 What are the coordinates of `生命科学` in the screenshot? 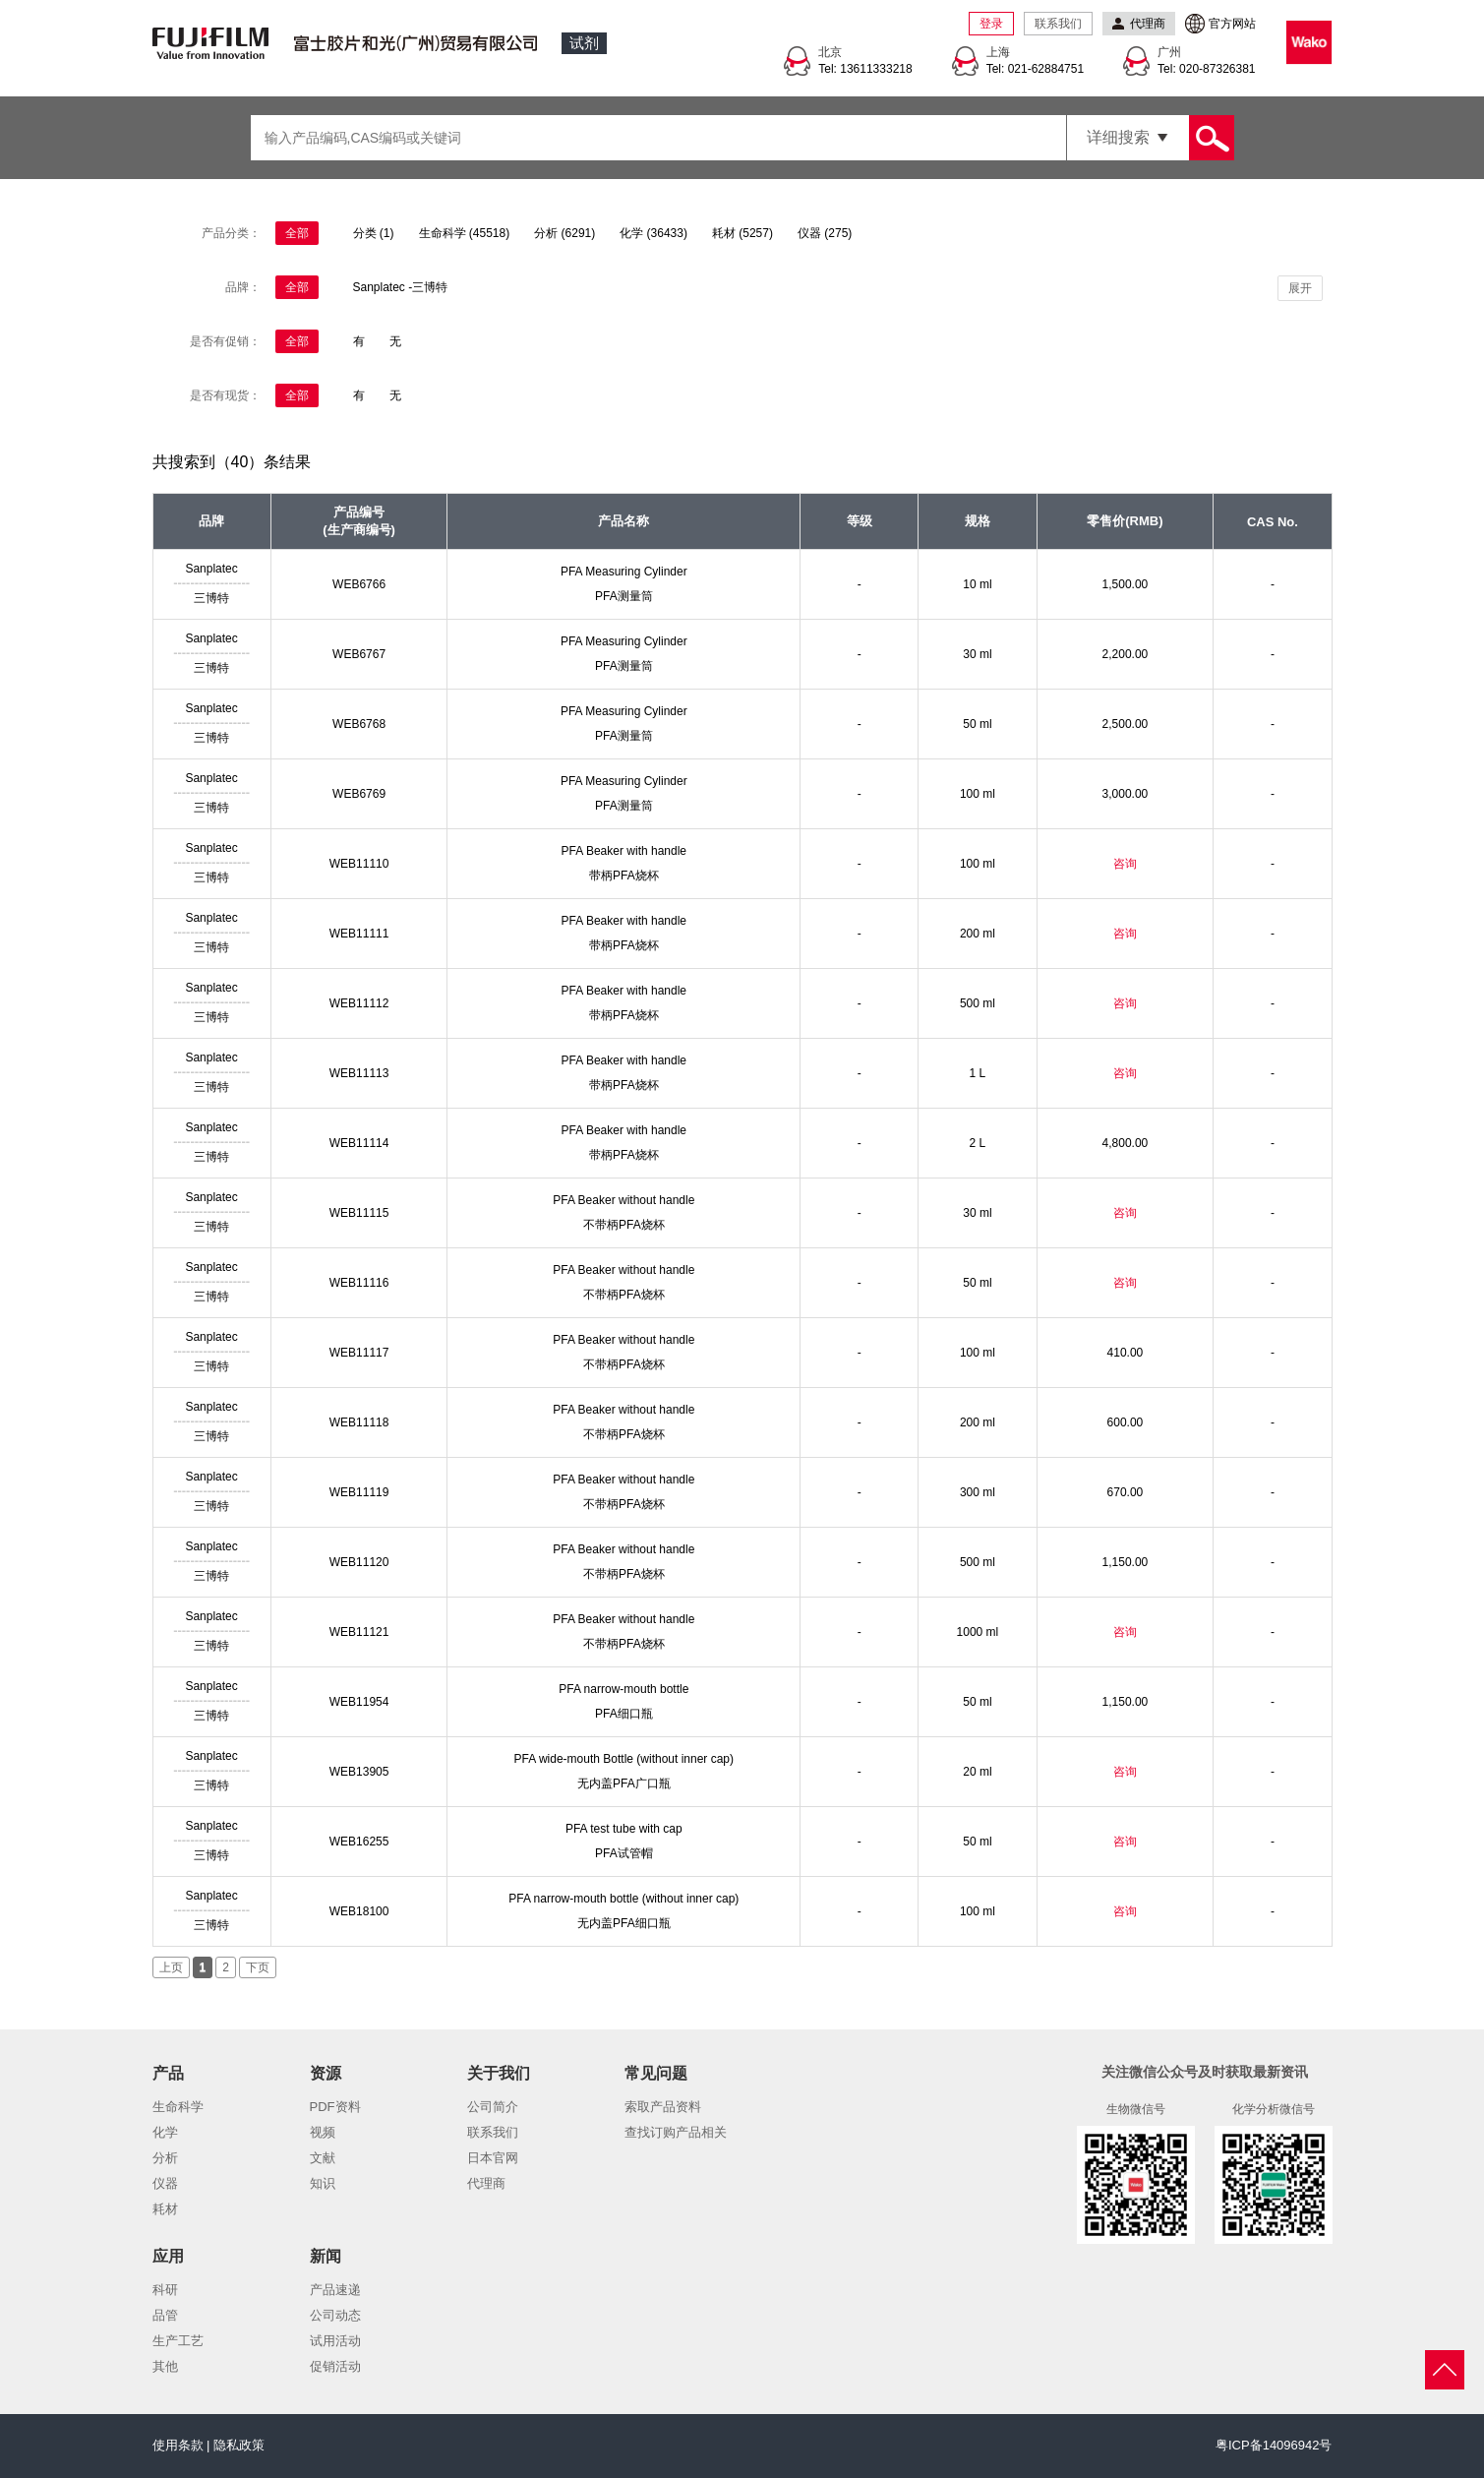 It's located at (178, 2106).